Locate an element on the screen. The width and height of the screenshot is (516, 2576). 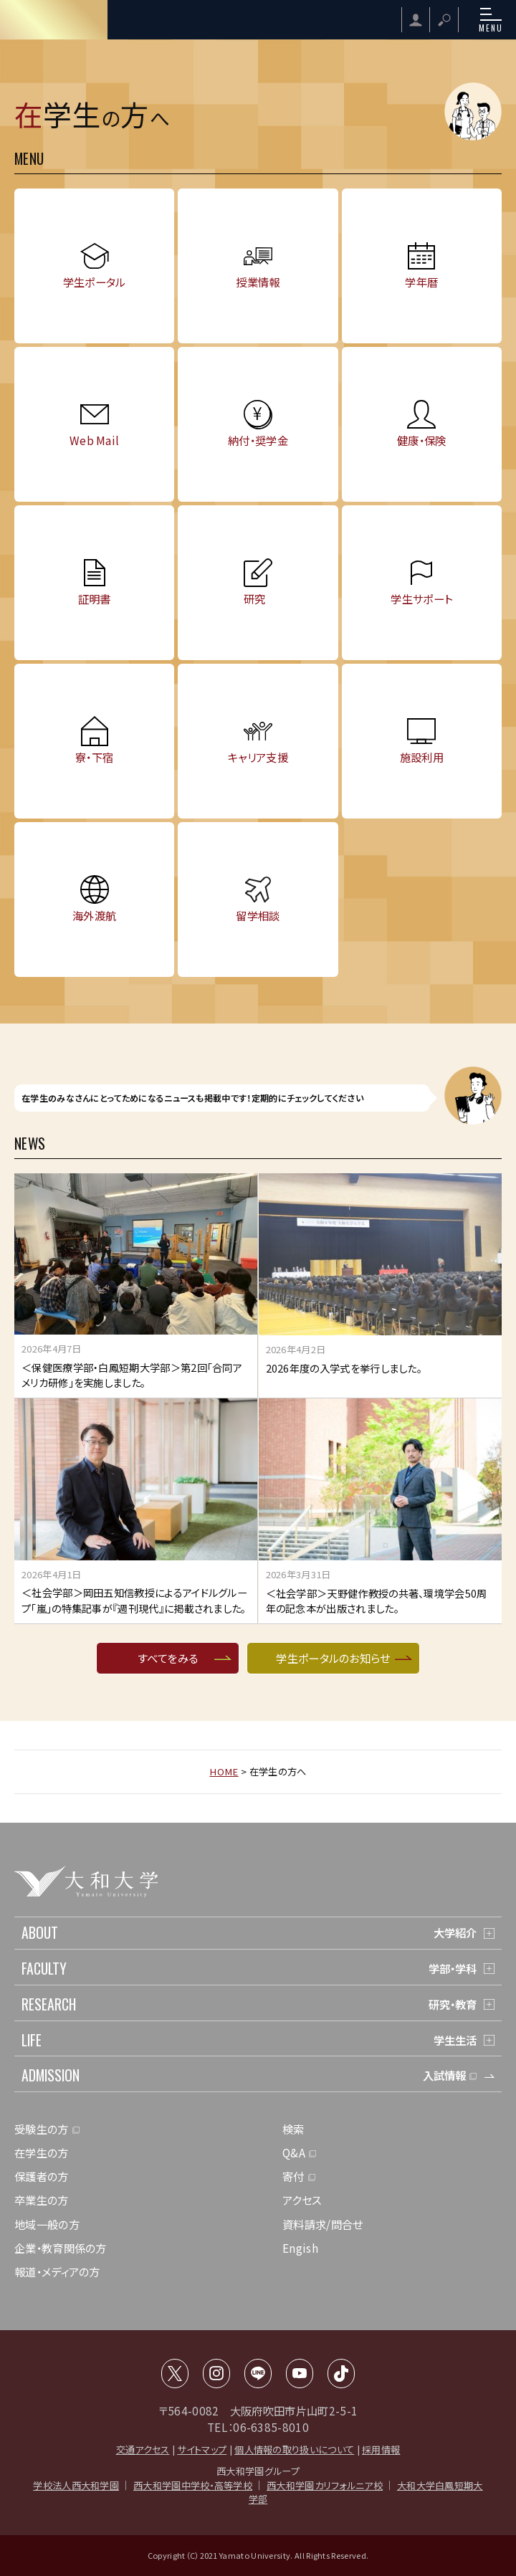
保護者の方 is located at coordinates (41, 2176).